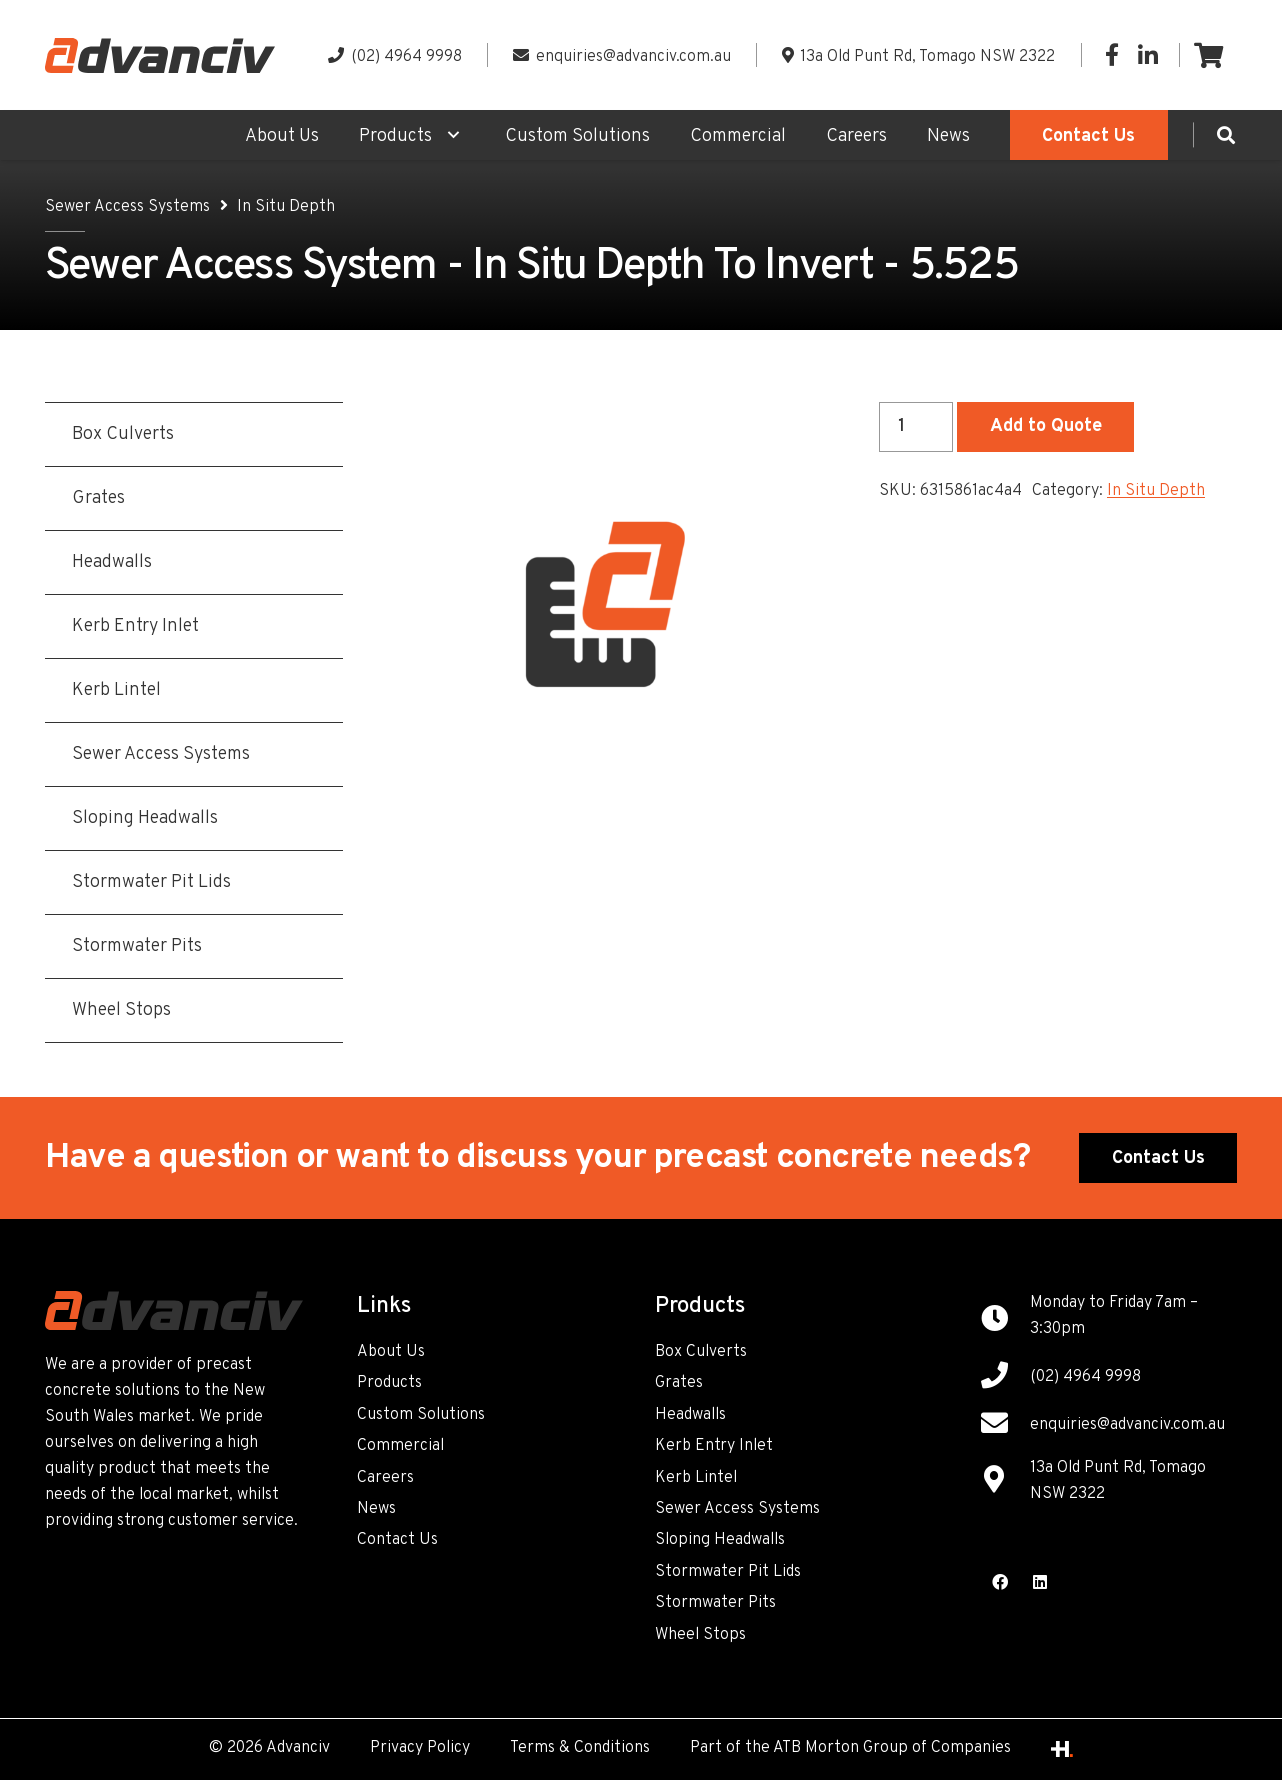  Describe the element at coordinates (1112, 55) in the screenshot. I see `[Facebook]` at that location.